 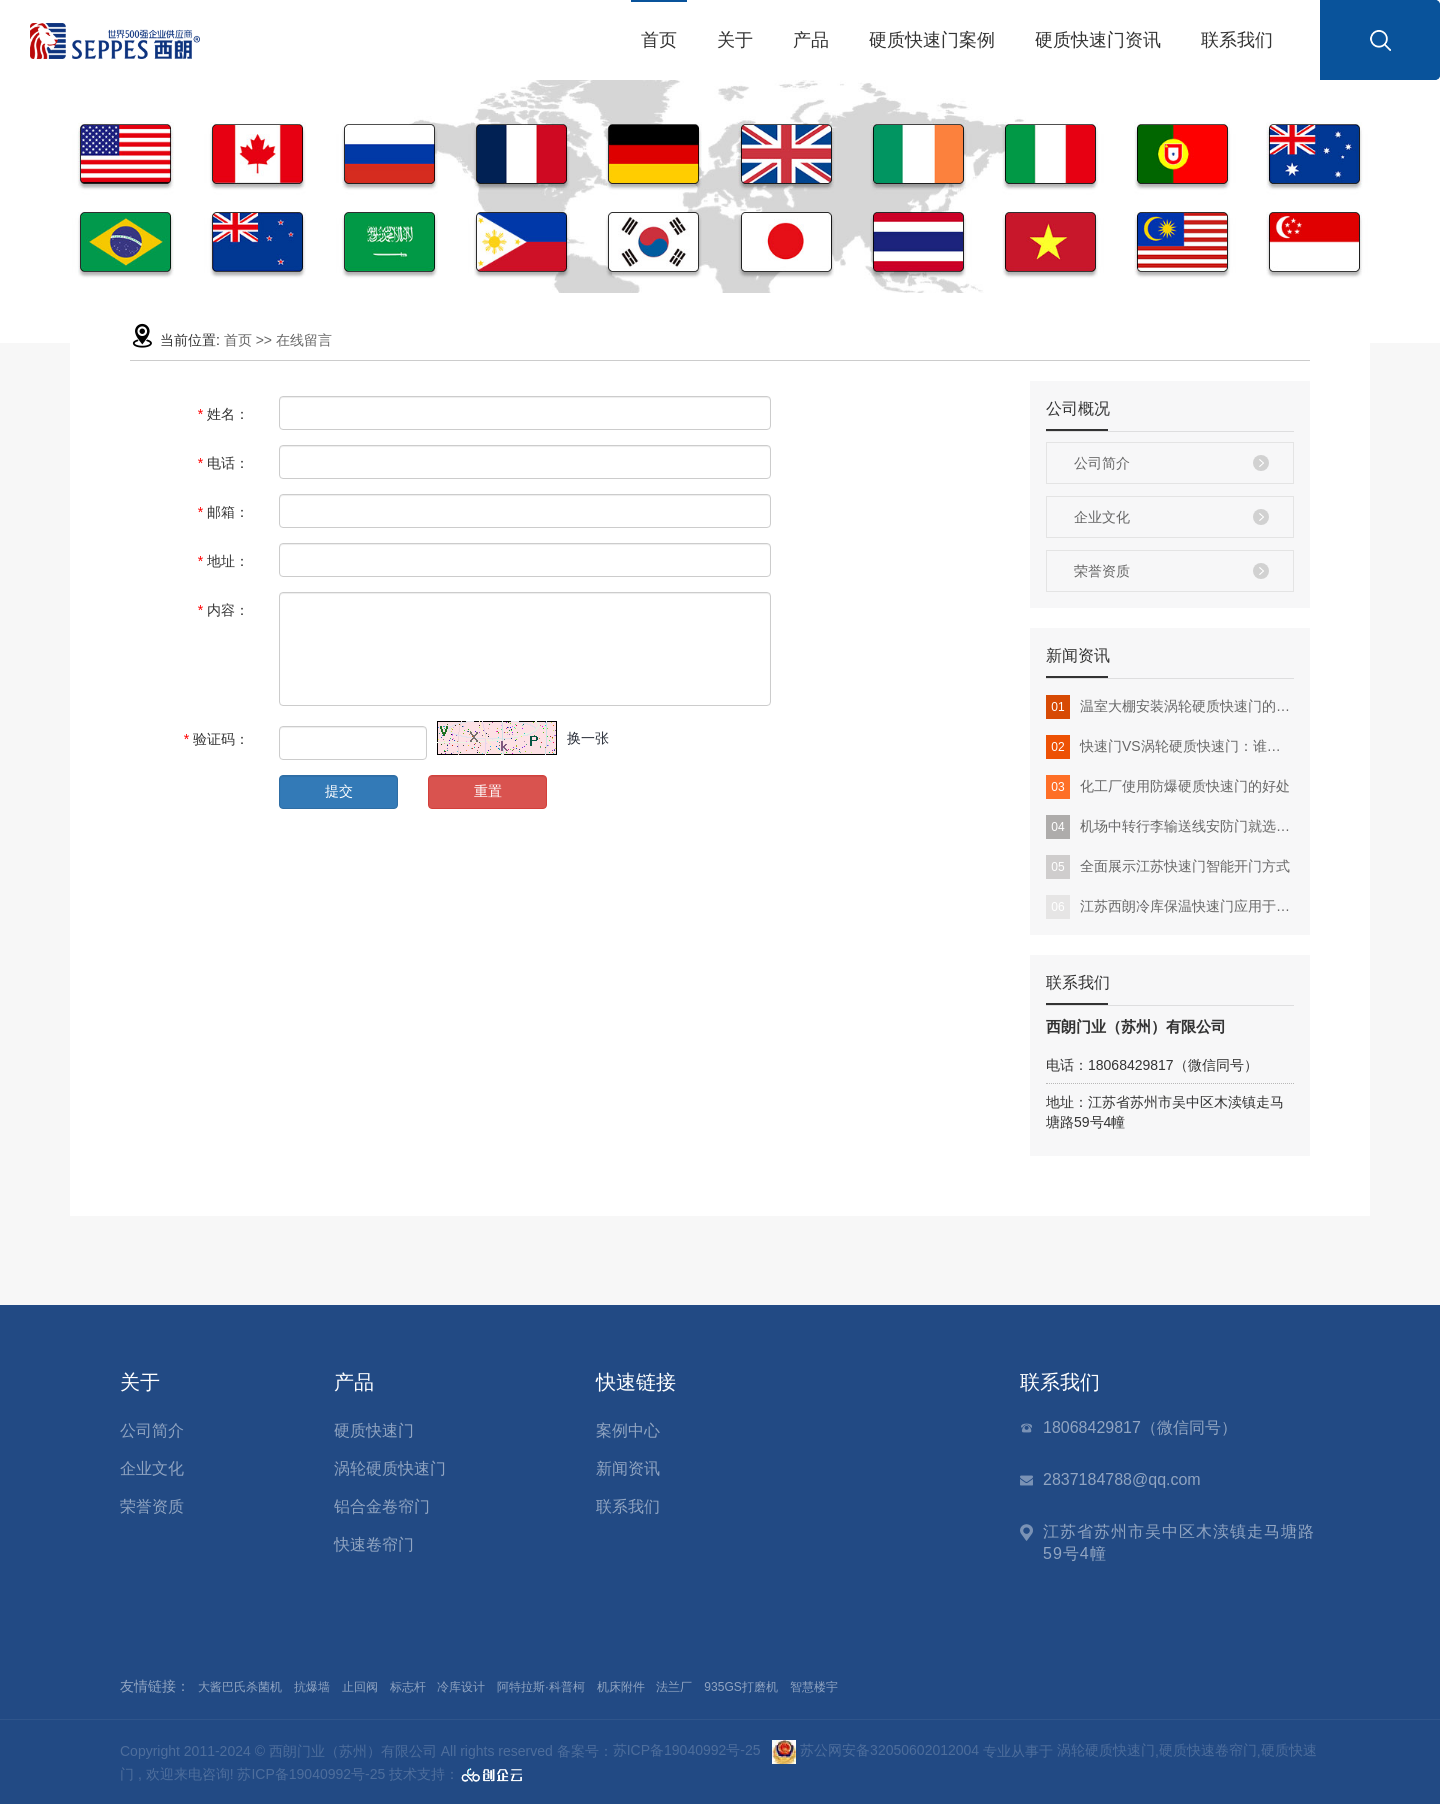 What do you see at coordinates (628, 1430) in the screenshot?
I see `案例中心` at bounding box center [628, 1430].